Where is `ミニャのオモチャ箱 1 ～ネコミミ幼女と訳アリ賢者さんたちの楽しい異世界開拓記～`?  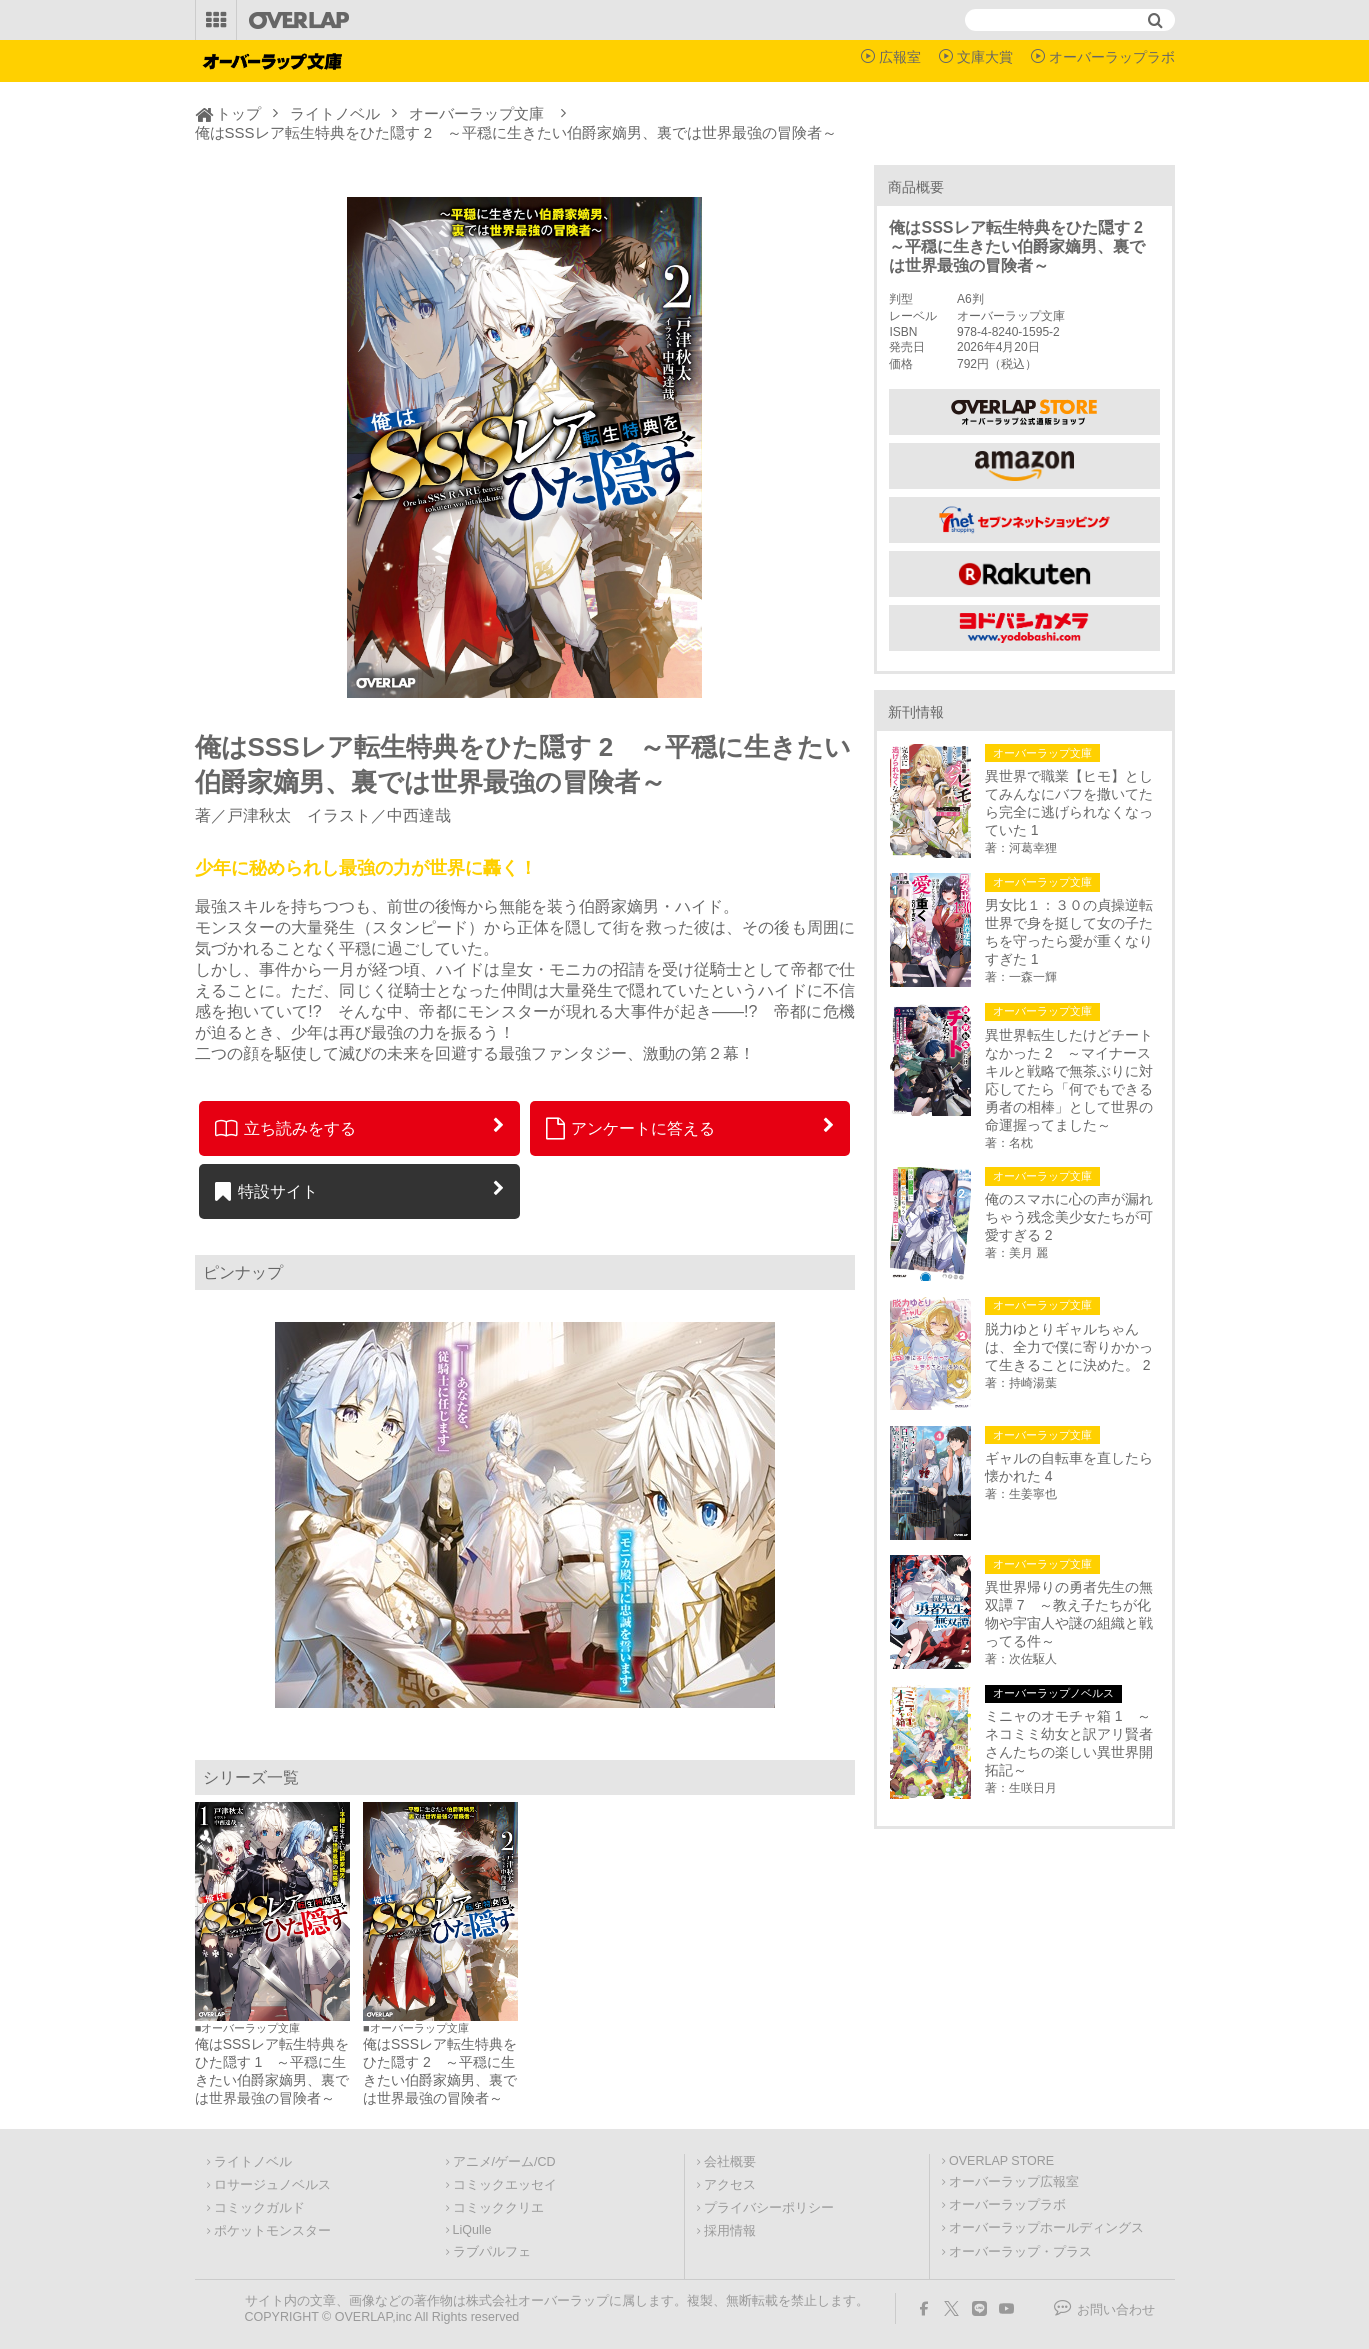 ミニャのオモチャ箱 1 ～ネコミミ幼女と訳アリ賢者さんたちの楽しい異世界開拓記～ is located at coordinates (1069, 1743).